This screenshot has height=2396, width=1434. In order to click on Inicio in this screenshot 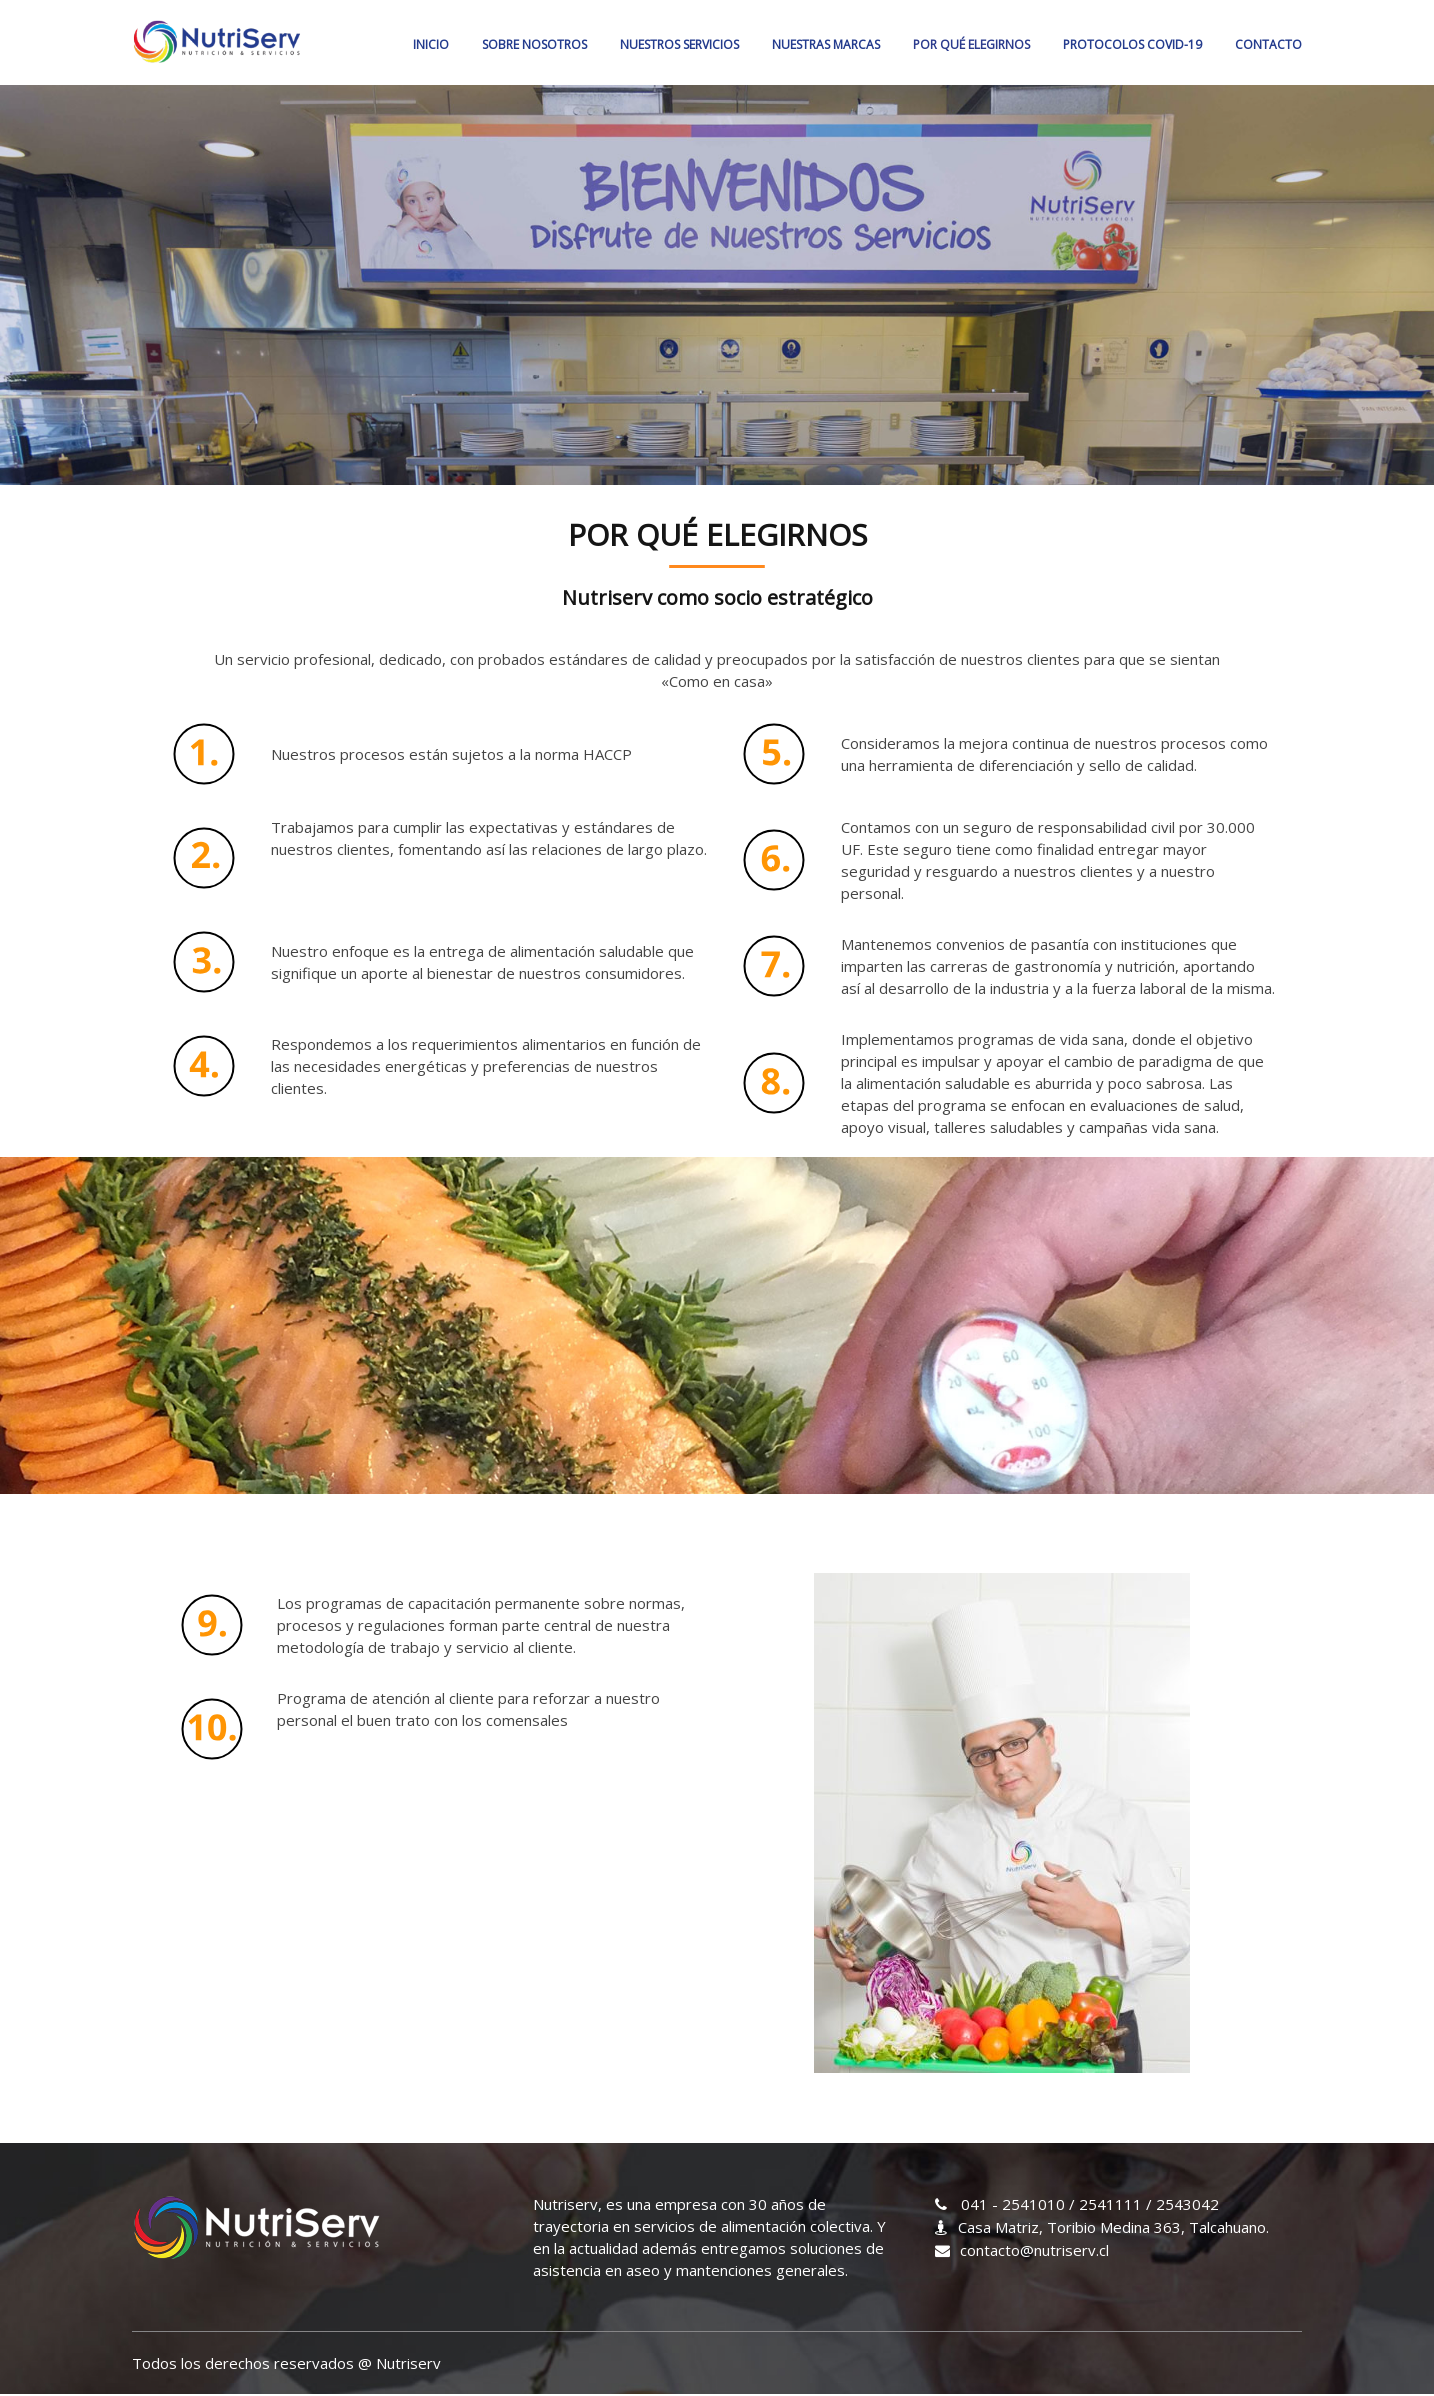, I will do `click(431, 44)`.